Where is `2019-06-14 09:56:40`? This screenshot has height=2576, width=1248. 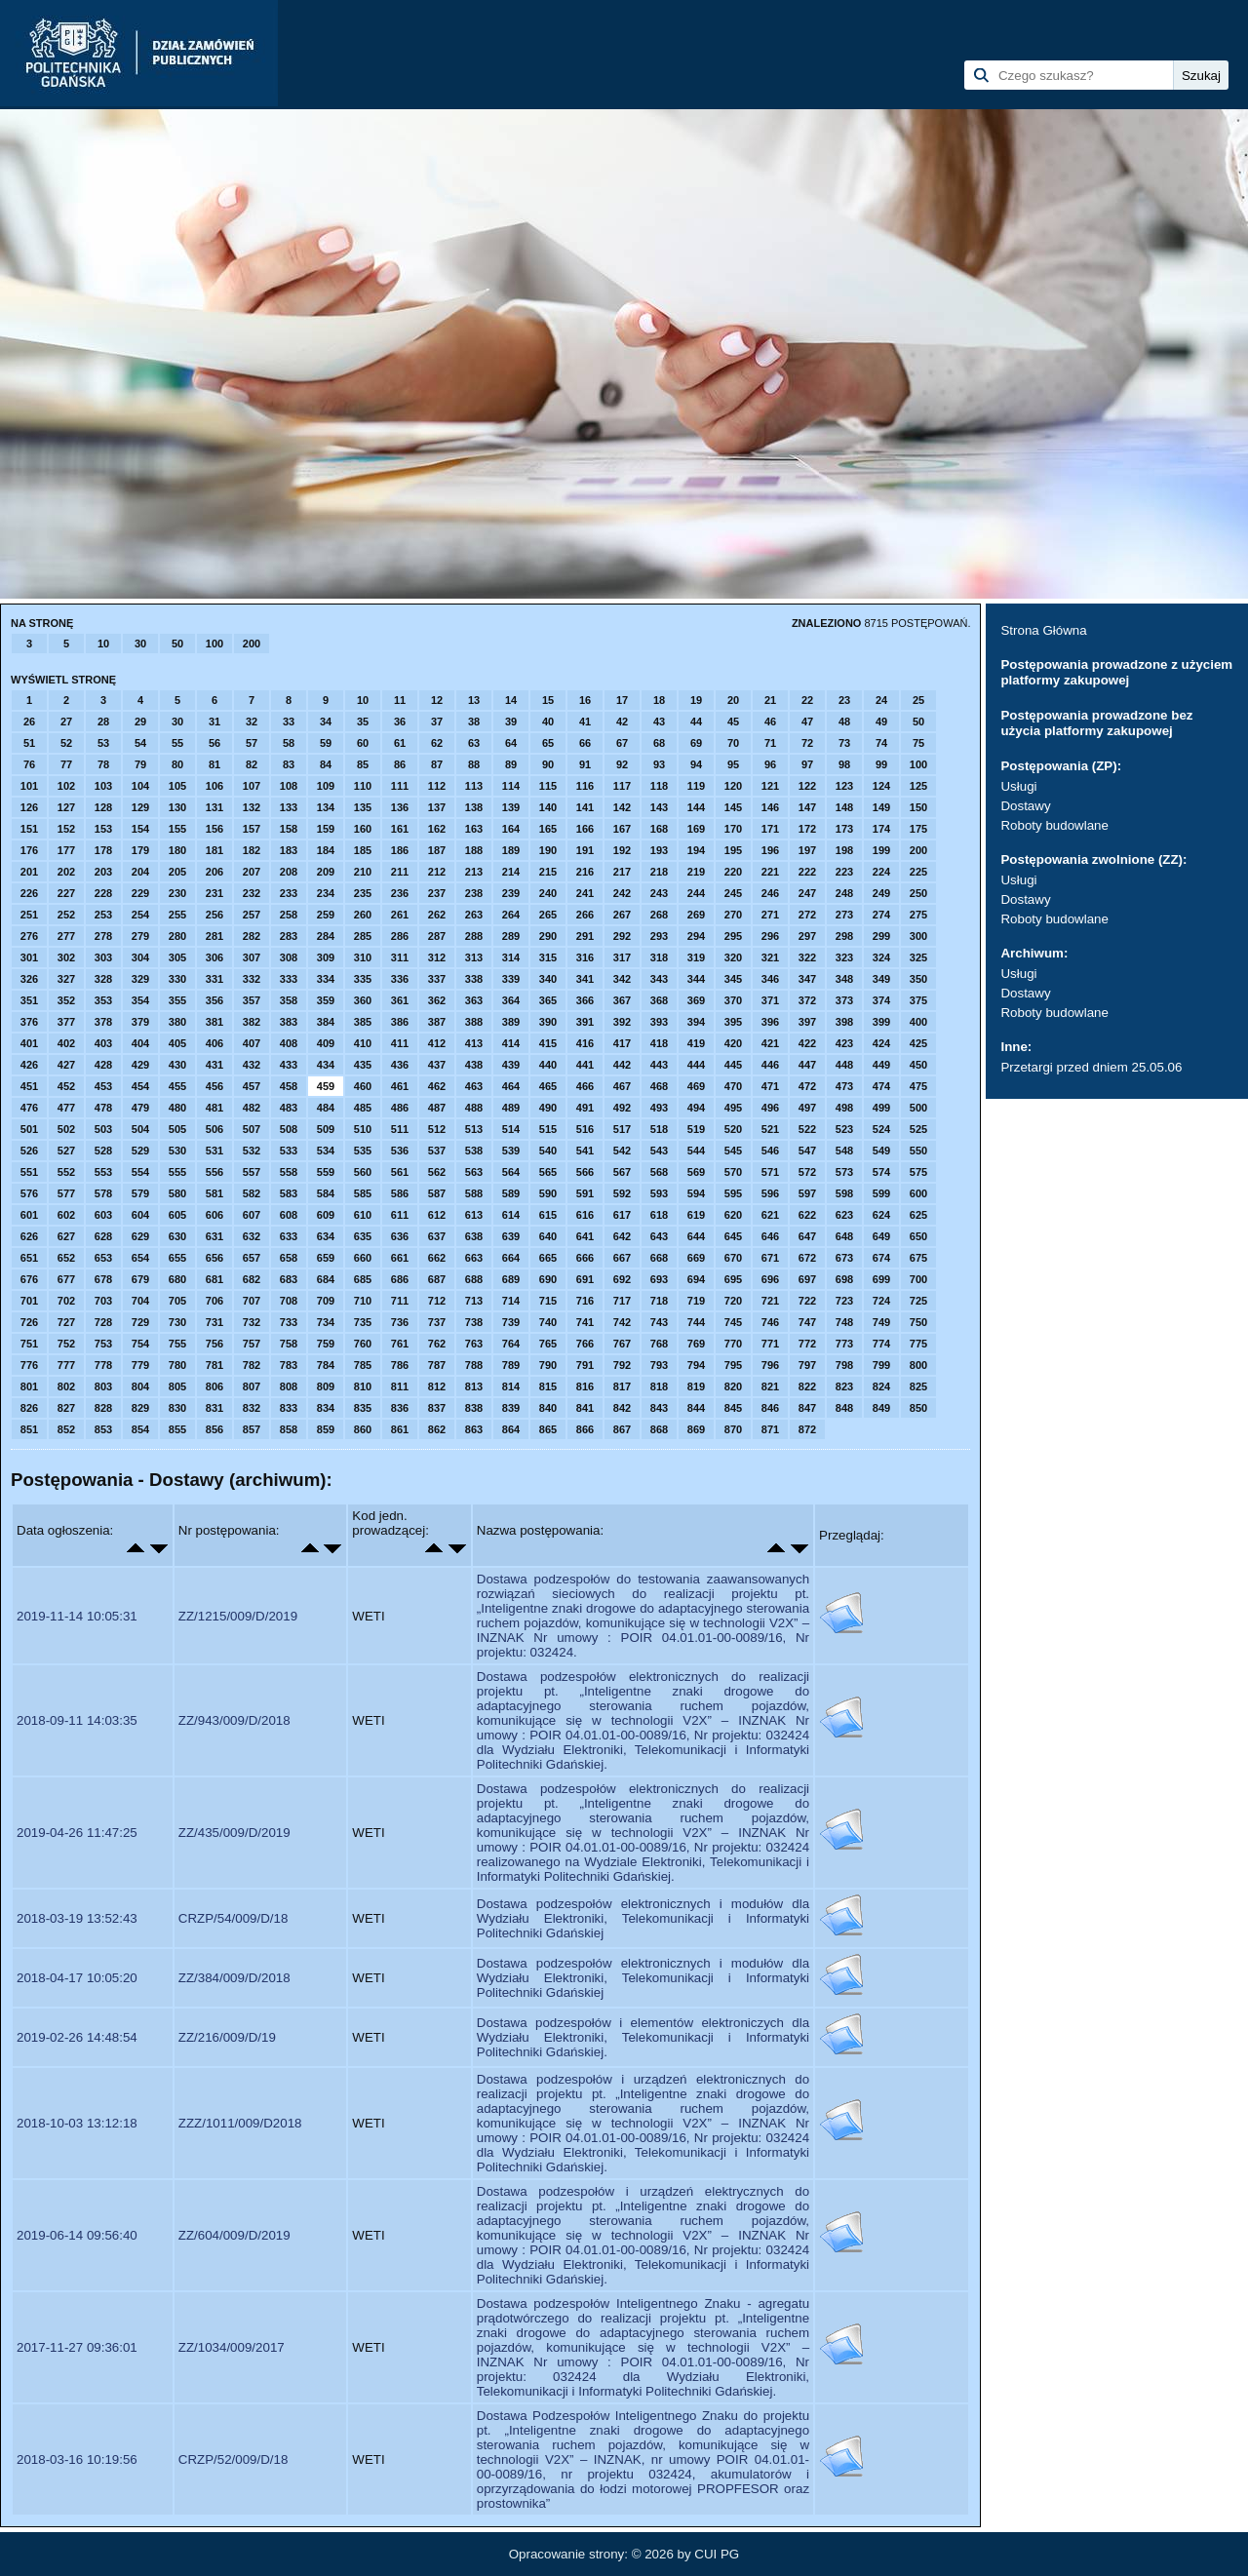
2019-06-14 09:56:40 is located at coordinates (77, 2235).